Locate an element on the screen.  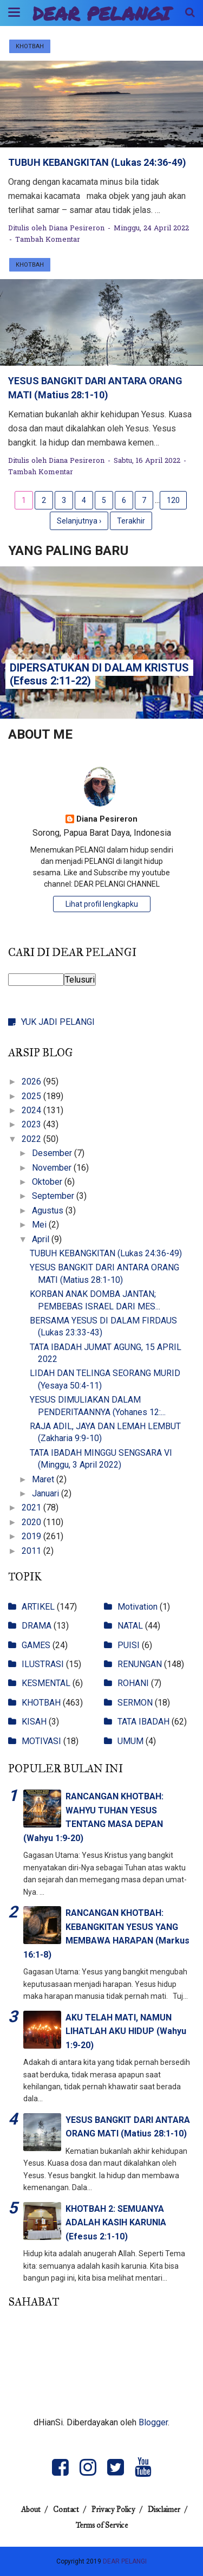
Agustus is located at coordinates (49, 1210).